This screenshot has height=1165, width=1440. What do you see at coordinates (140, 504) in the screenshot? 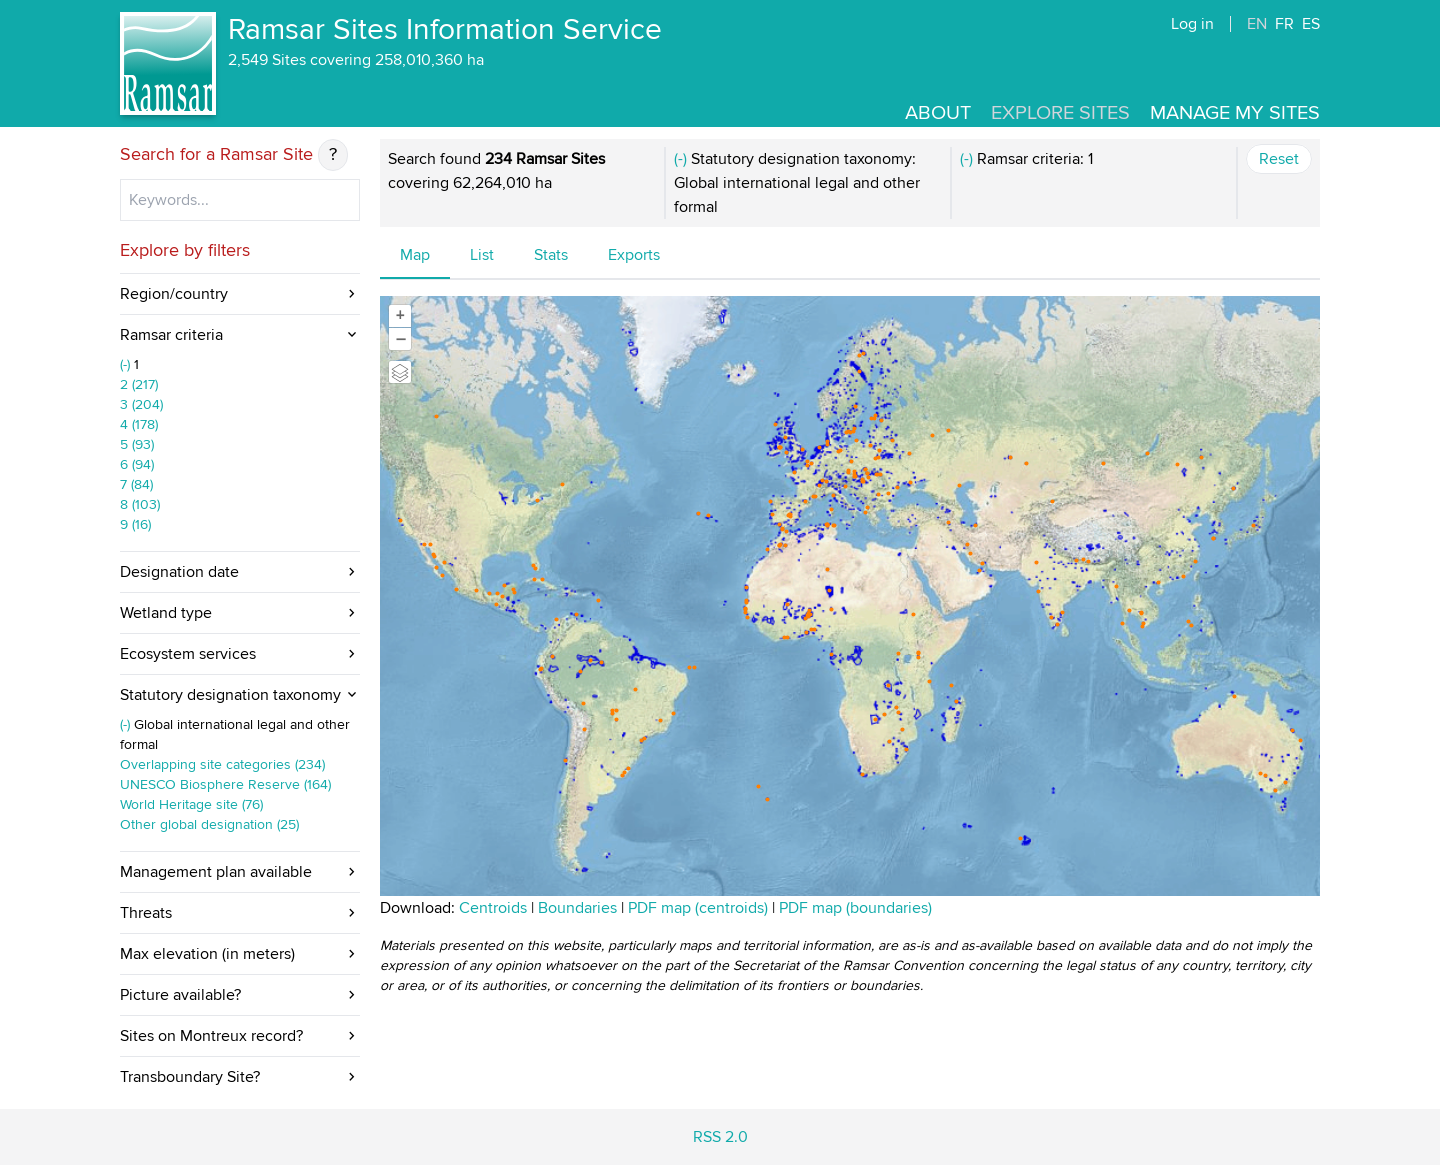
I see `8 (103)` at bounding box center [140, 504].